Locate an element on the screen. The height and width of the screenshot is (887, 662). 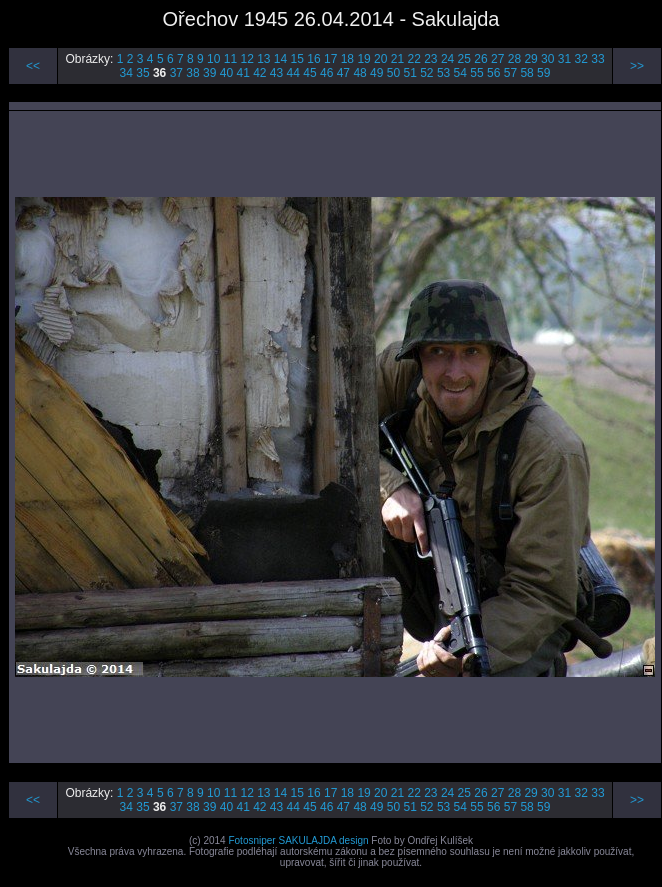
29 is located at coordinates (530, 59).